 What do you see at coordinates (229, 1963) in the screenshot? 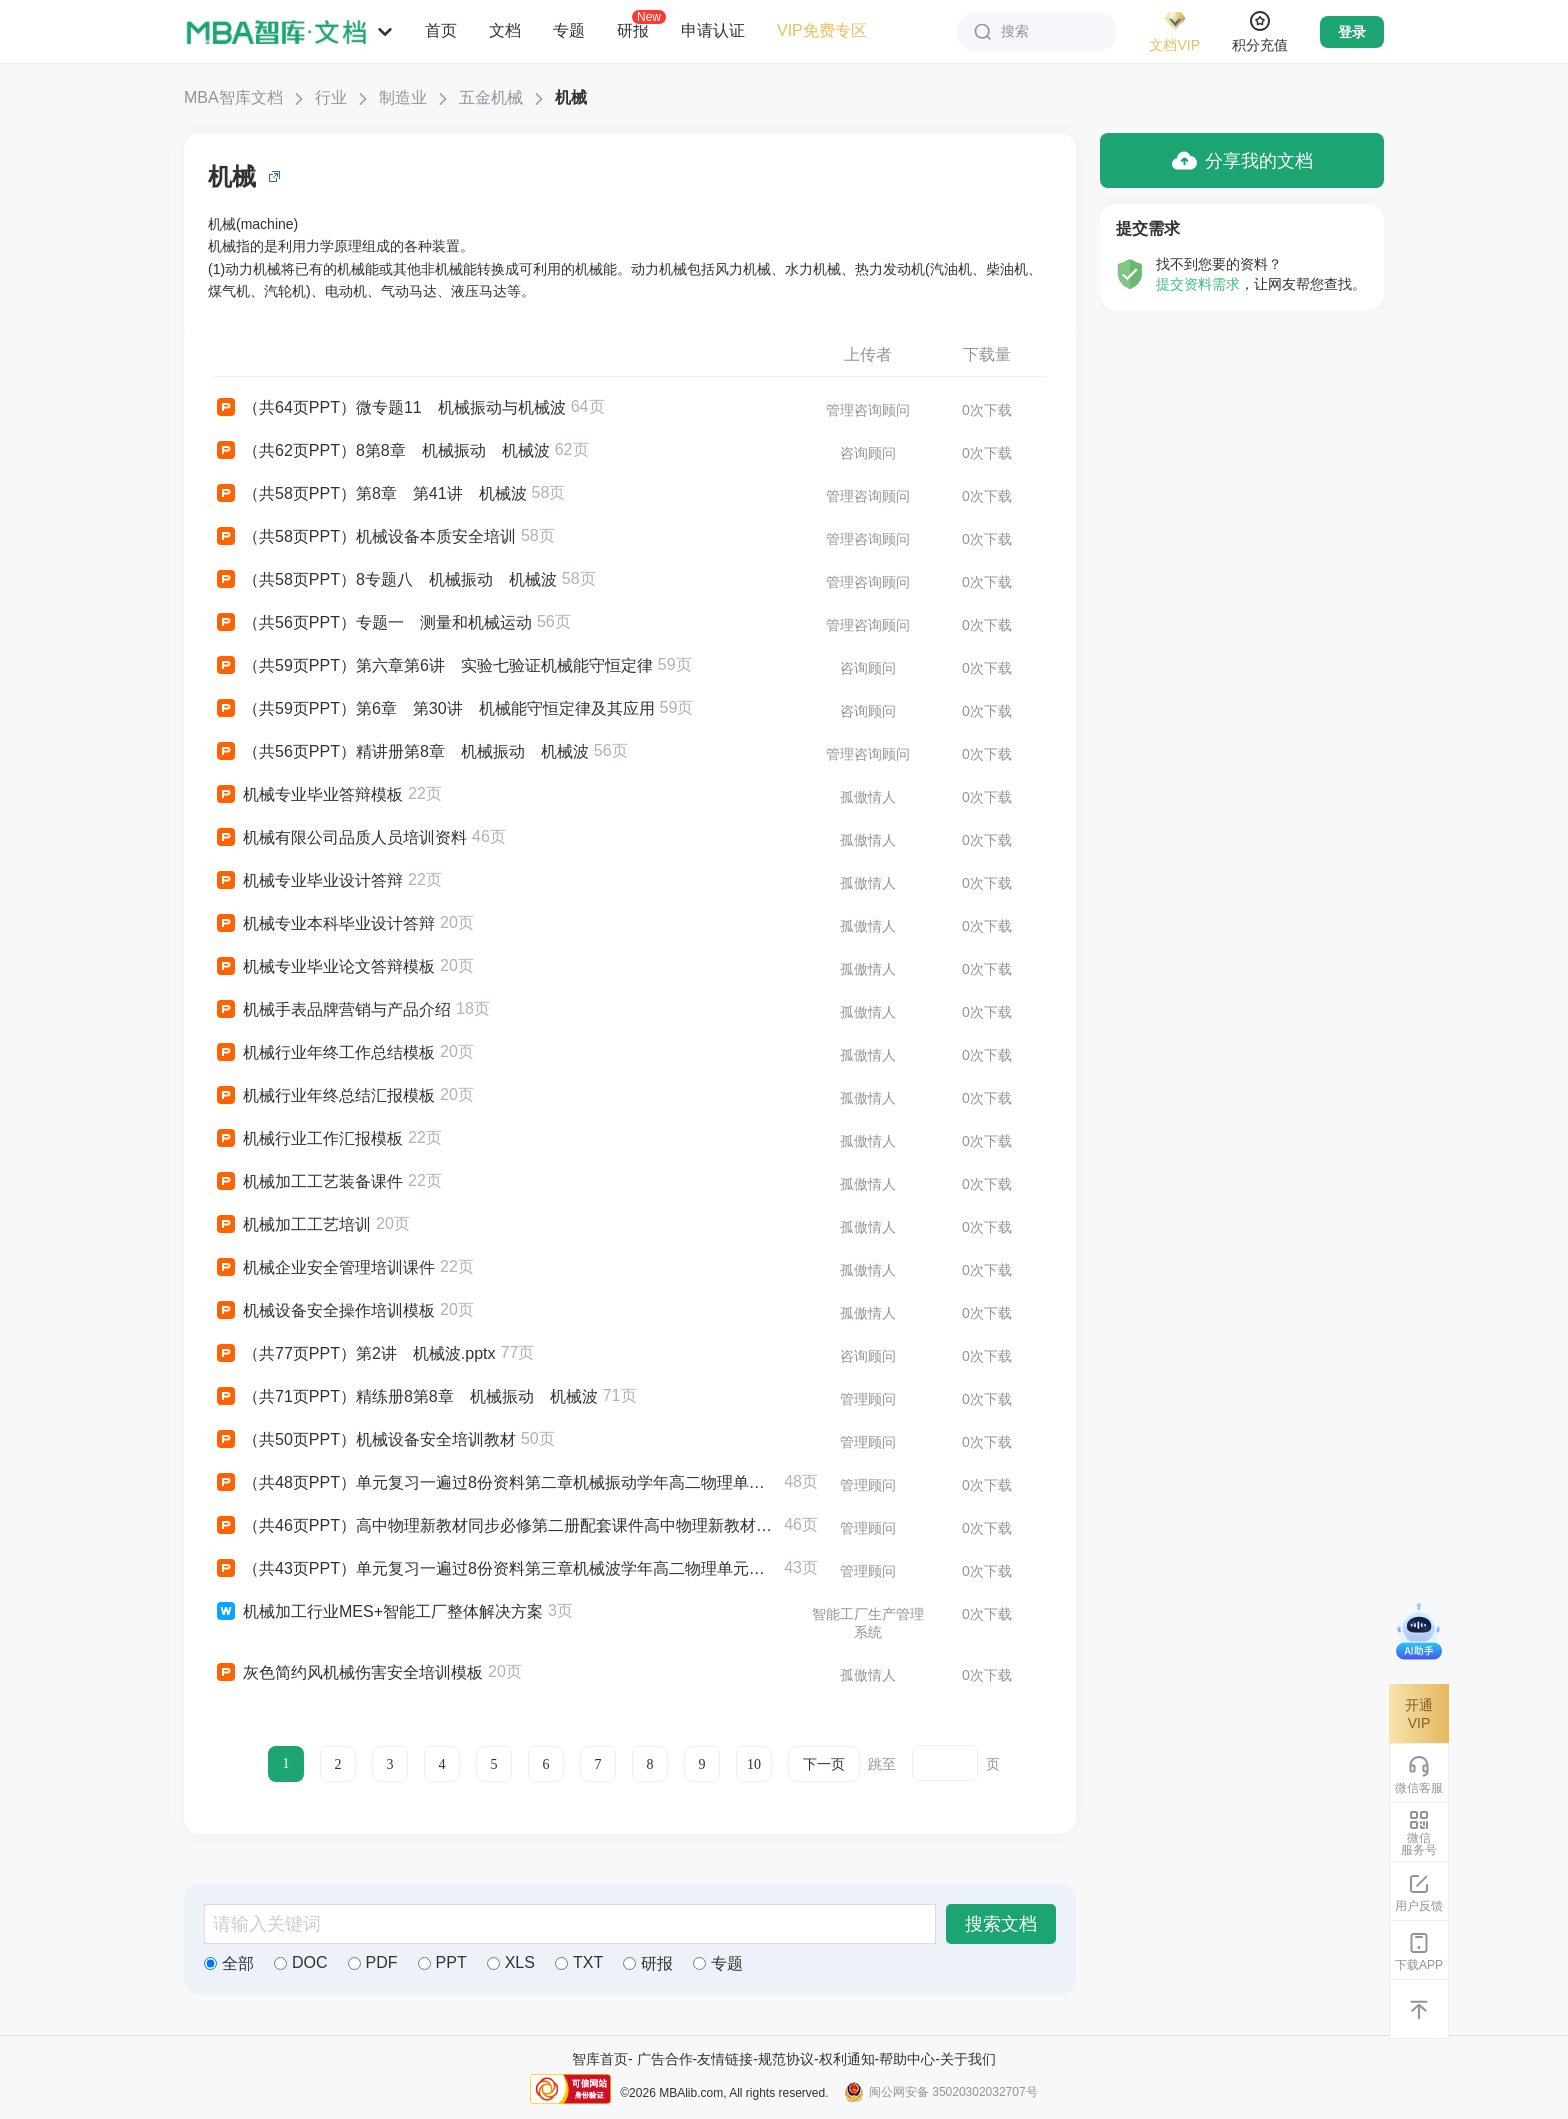
I see `全部` at bounding box center [229, 1963].